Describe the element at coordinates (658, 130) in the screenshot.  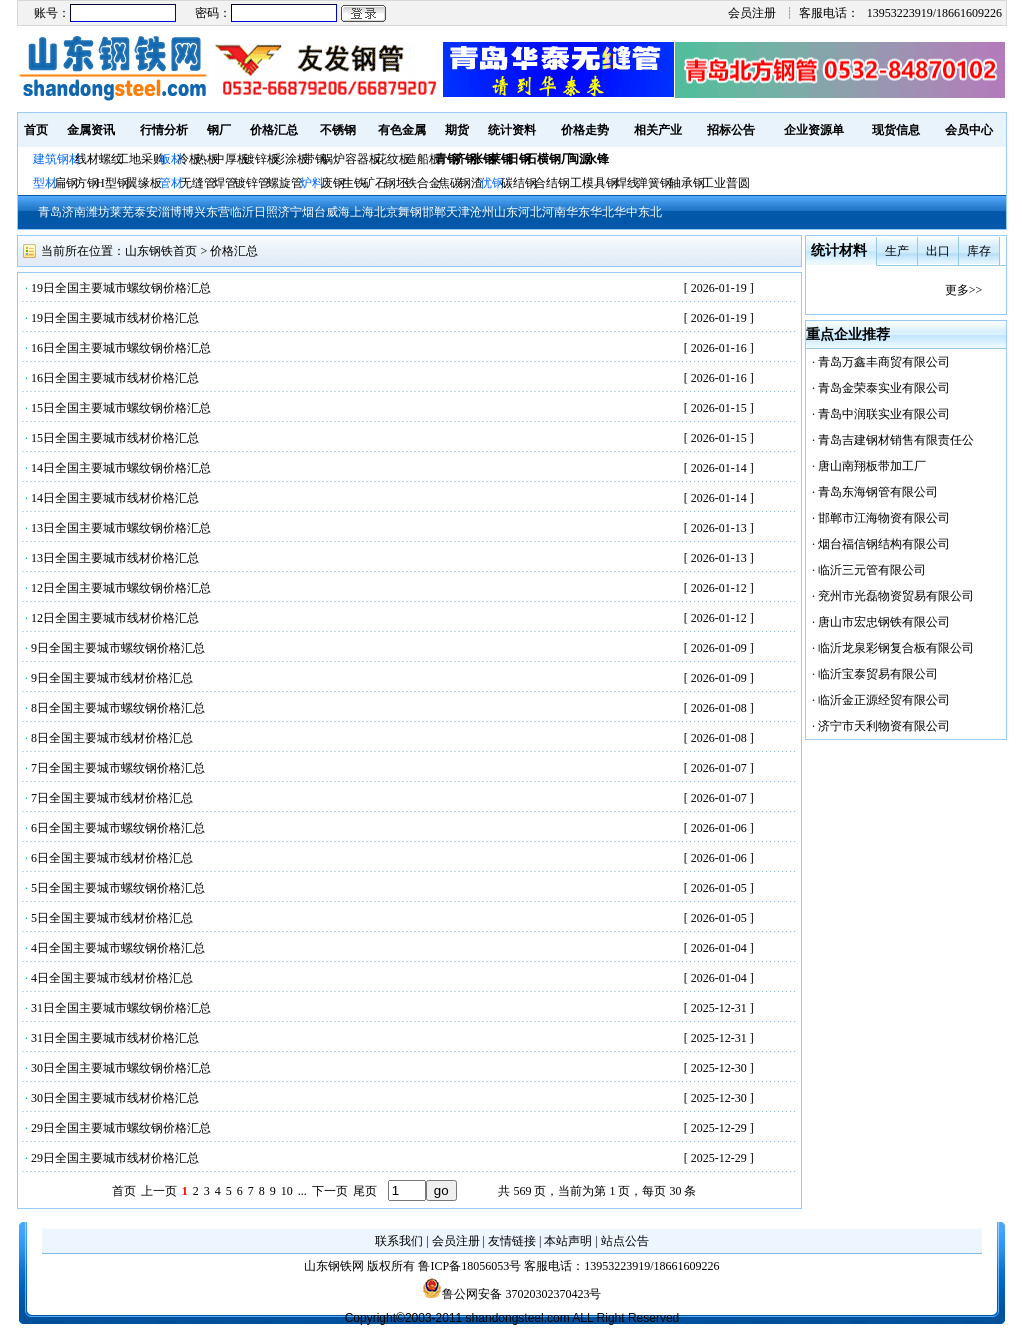
I see `相关产业` at that location.